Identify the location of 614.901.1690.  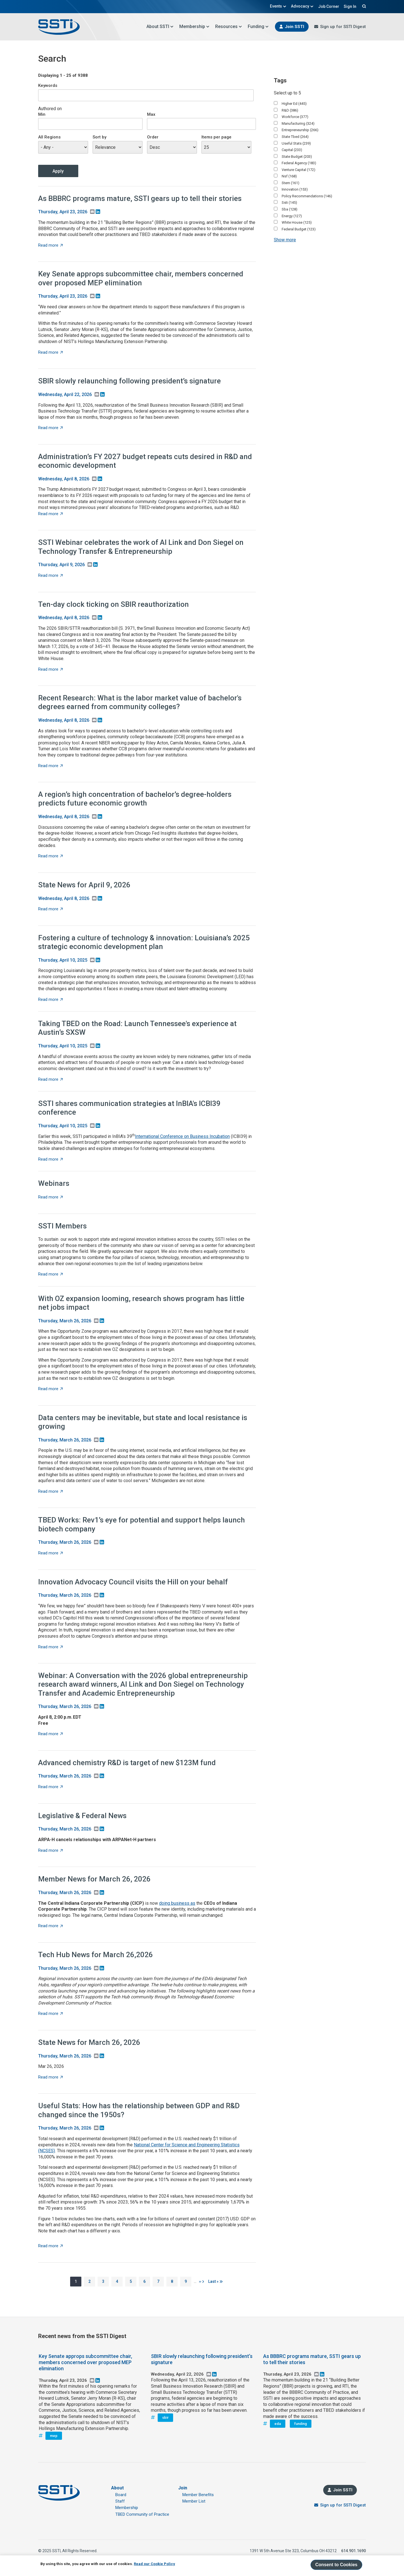
(353, 2551).